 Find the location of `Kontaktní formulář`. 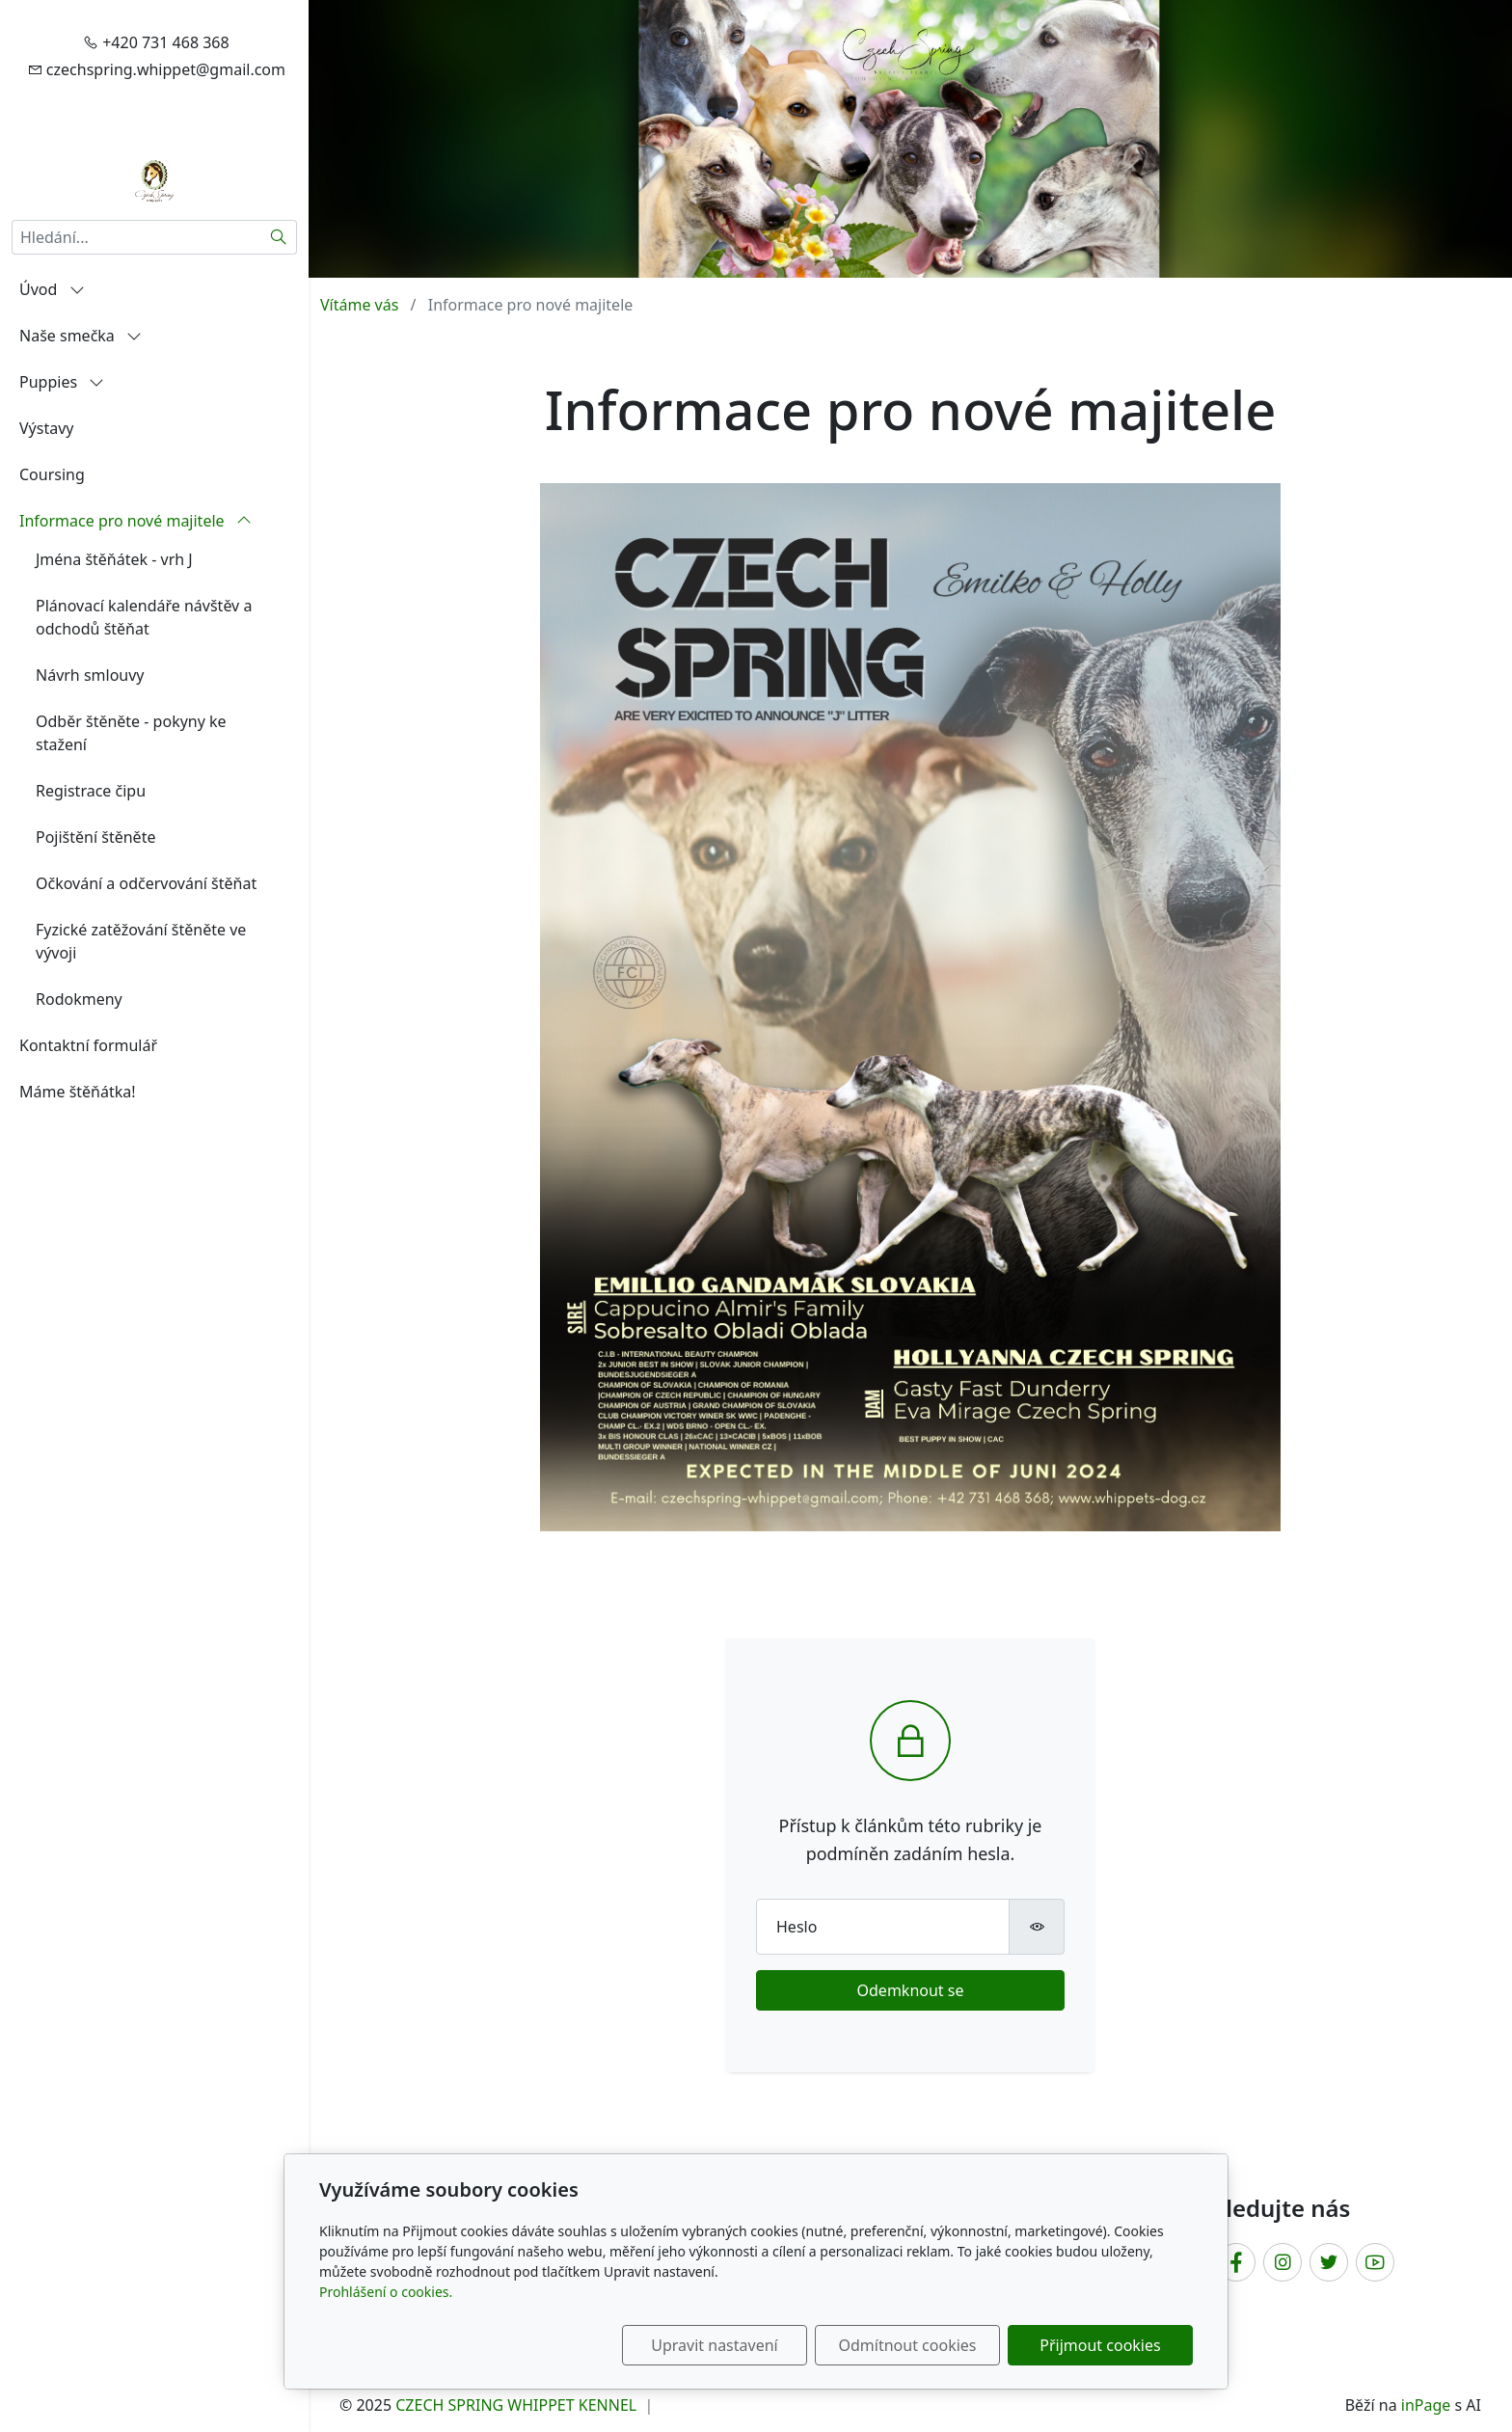

Kontaktní formulář is located at coordinates (88, 1045).